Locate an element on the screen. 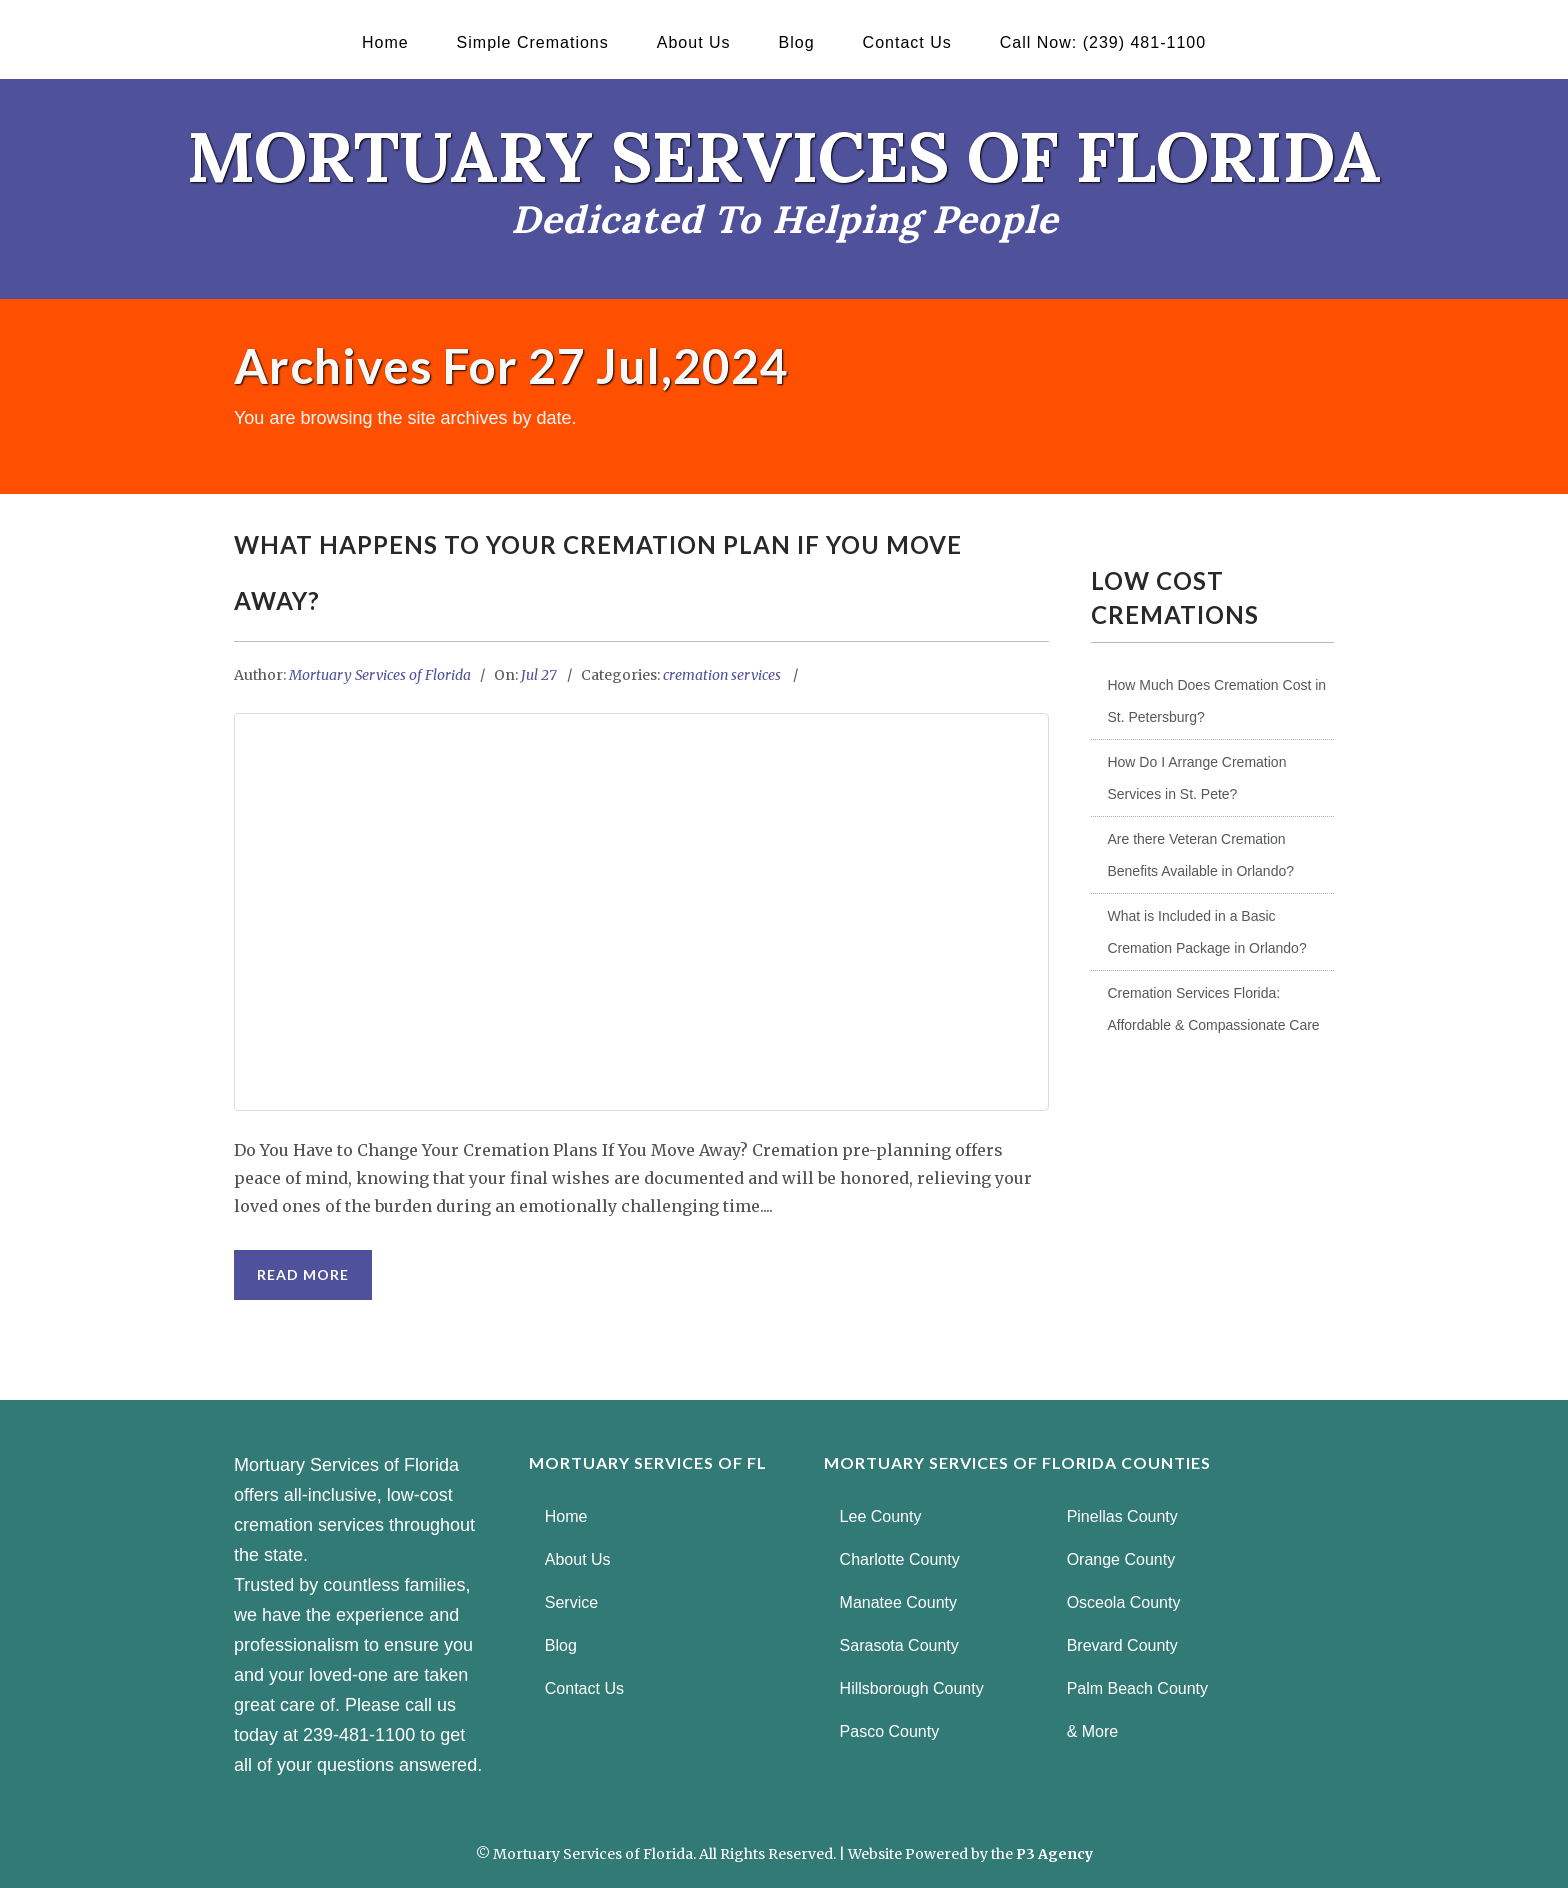  Pasco County is located at coordinates (890, 1731).